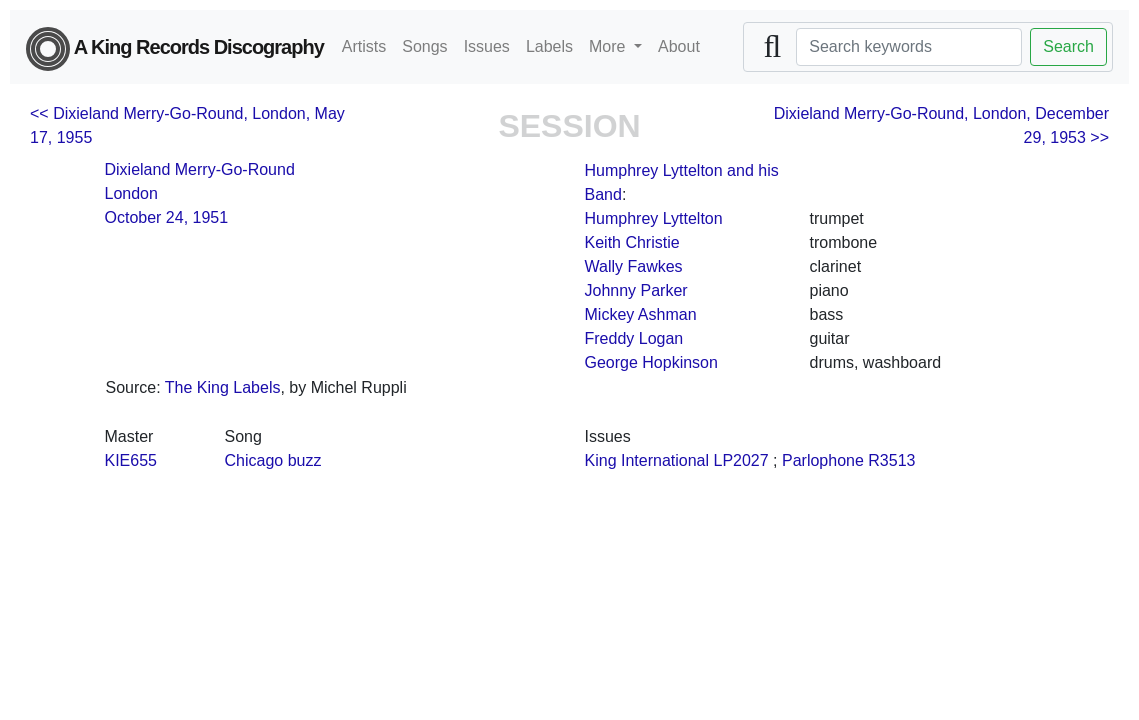  What do you see at coordinates (175, 49) in the screenshot?
I see `A King Records Discography` at bounding box center [175, 49].